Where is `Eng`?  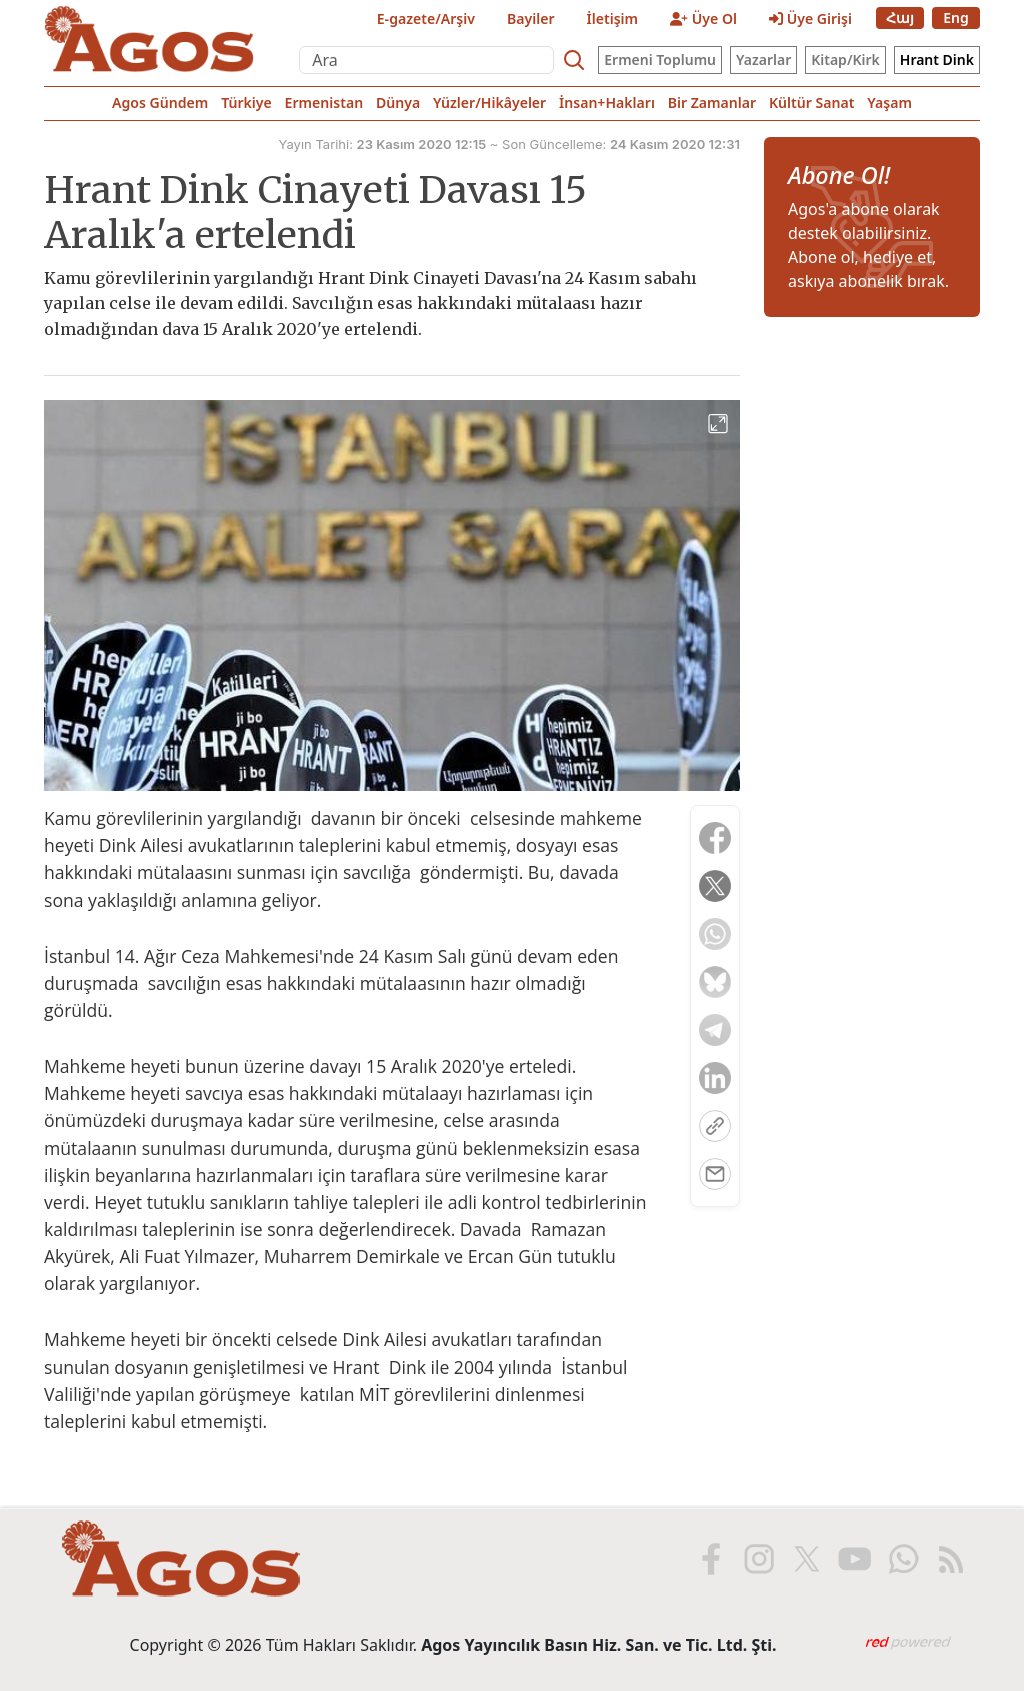 Eng is located at coordinates (956, 17).